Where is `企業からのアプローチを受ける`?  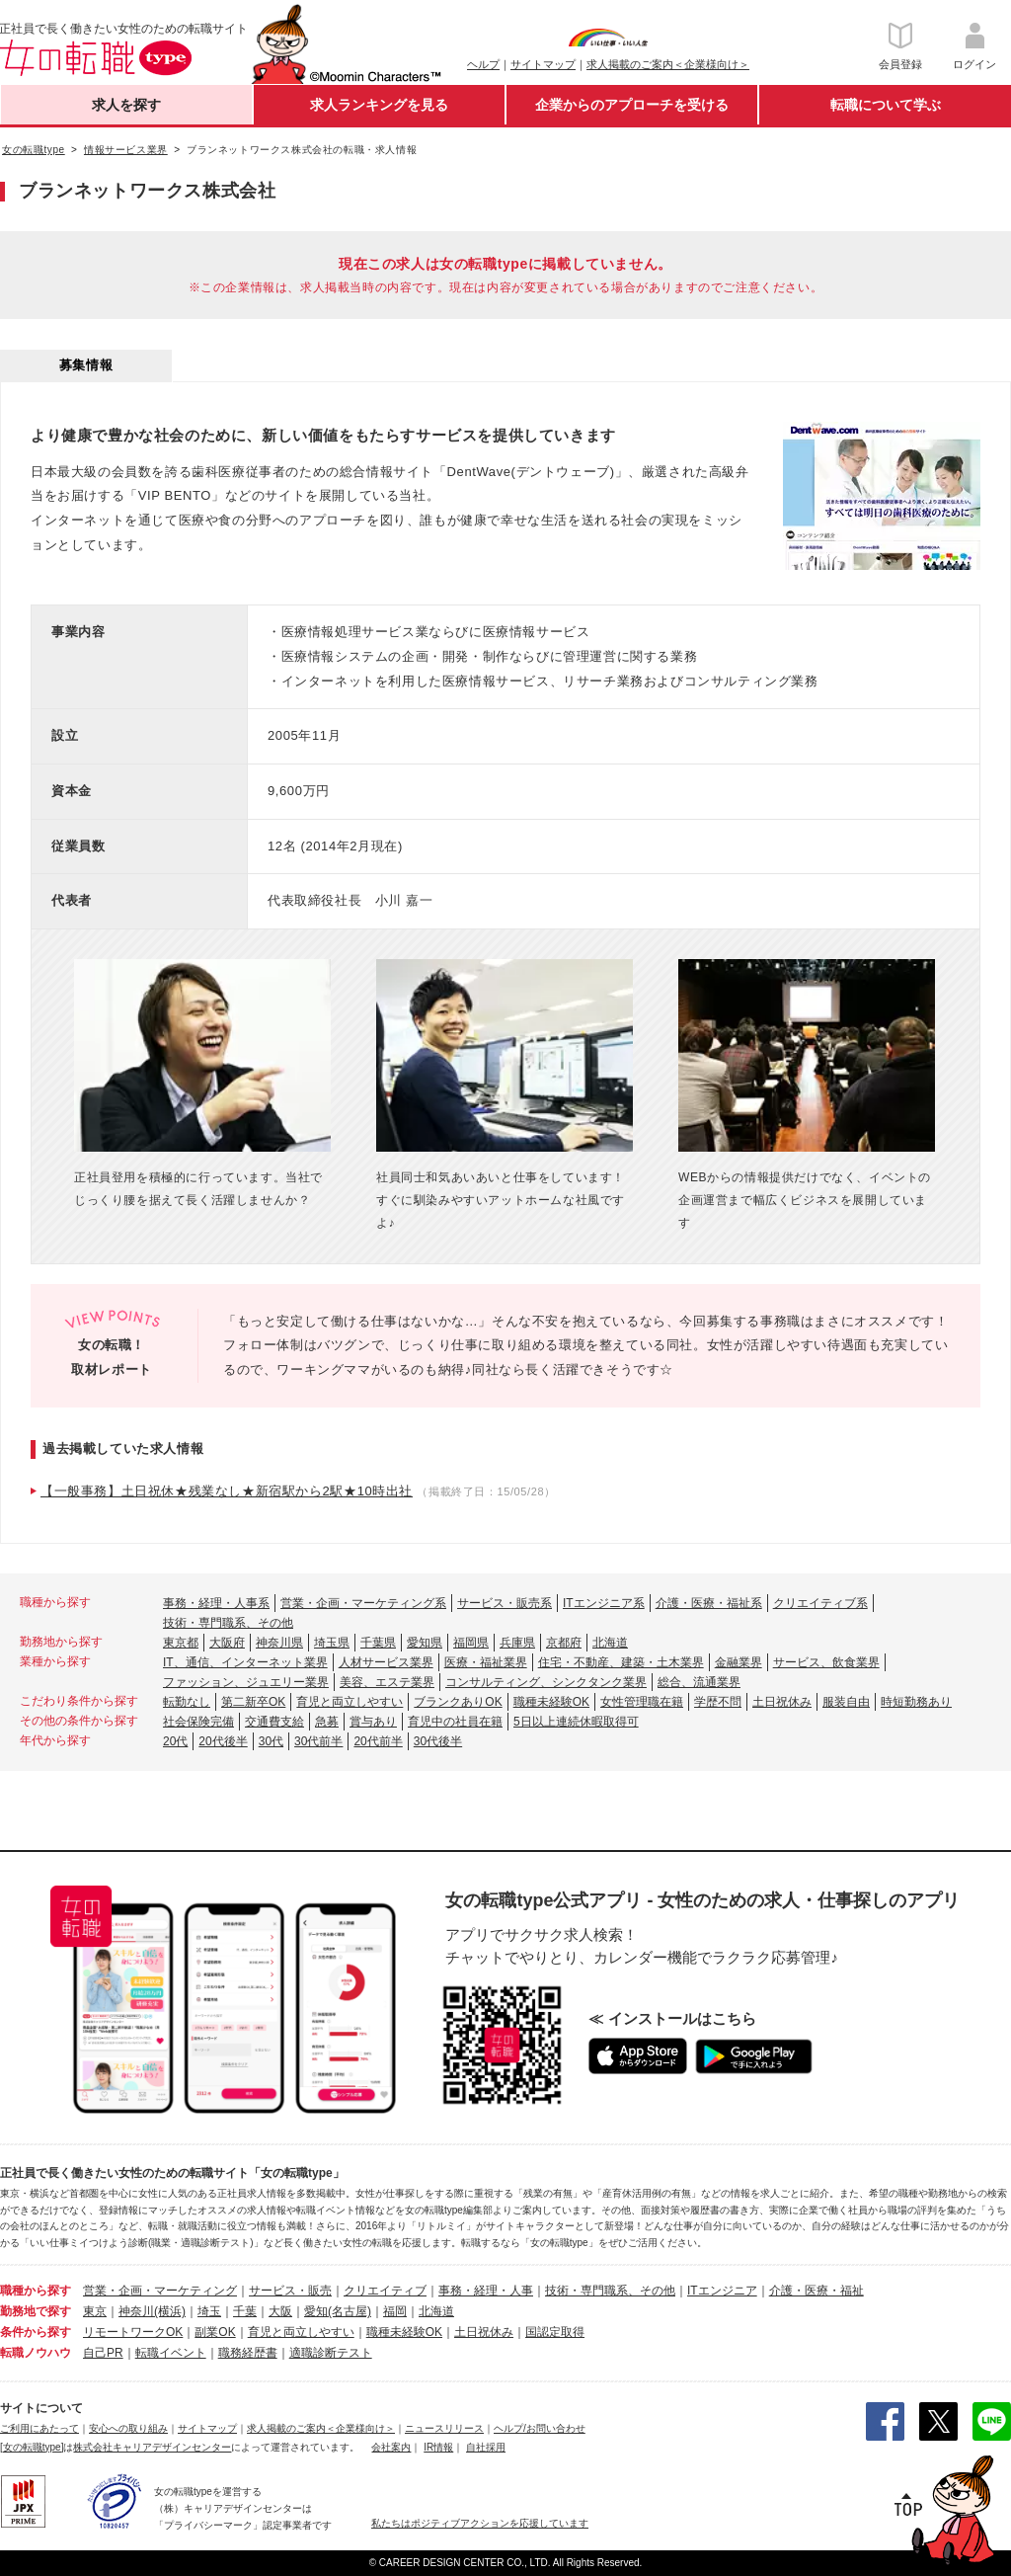
企業からのアプローチを受ける is located at coordinates (632, 105).